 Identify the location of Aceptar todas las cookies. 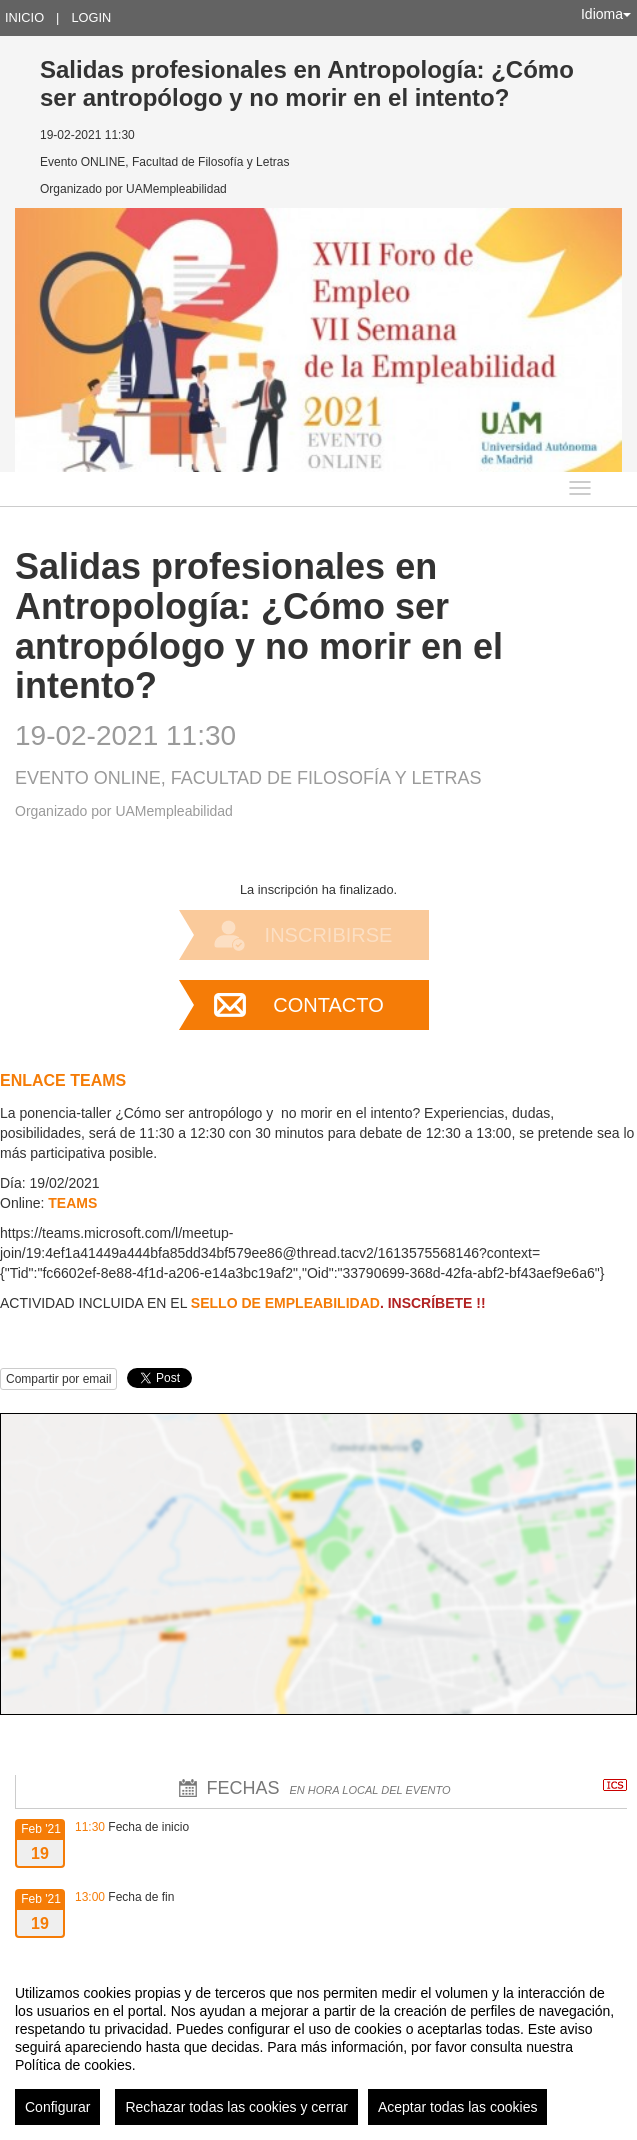
(458, 2107).